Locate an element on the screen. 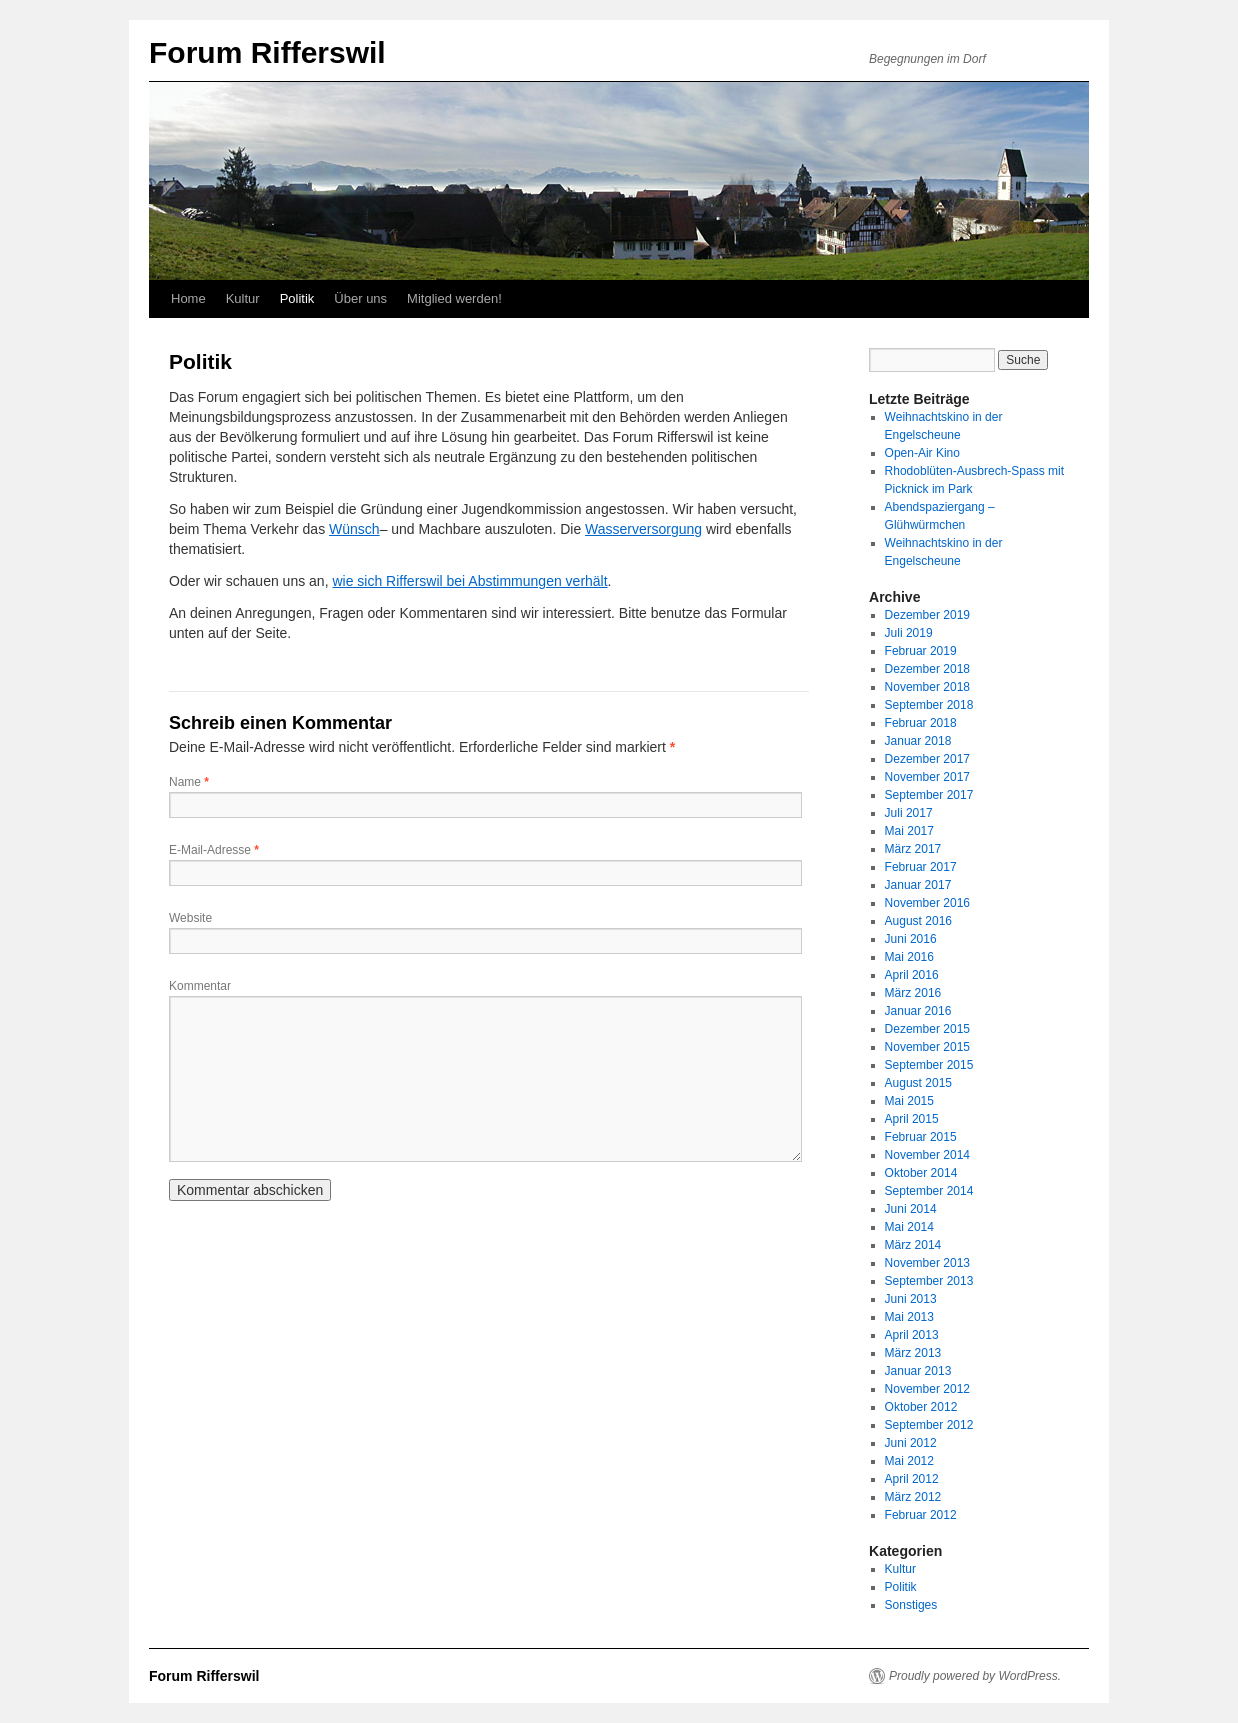 This screenshot has height=1723, width=1238. Februar 2017 is located at coordinates (921, 867).